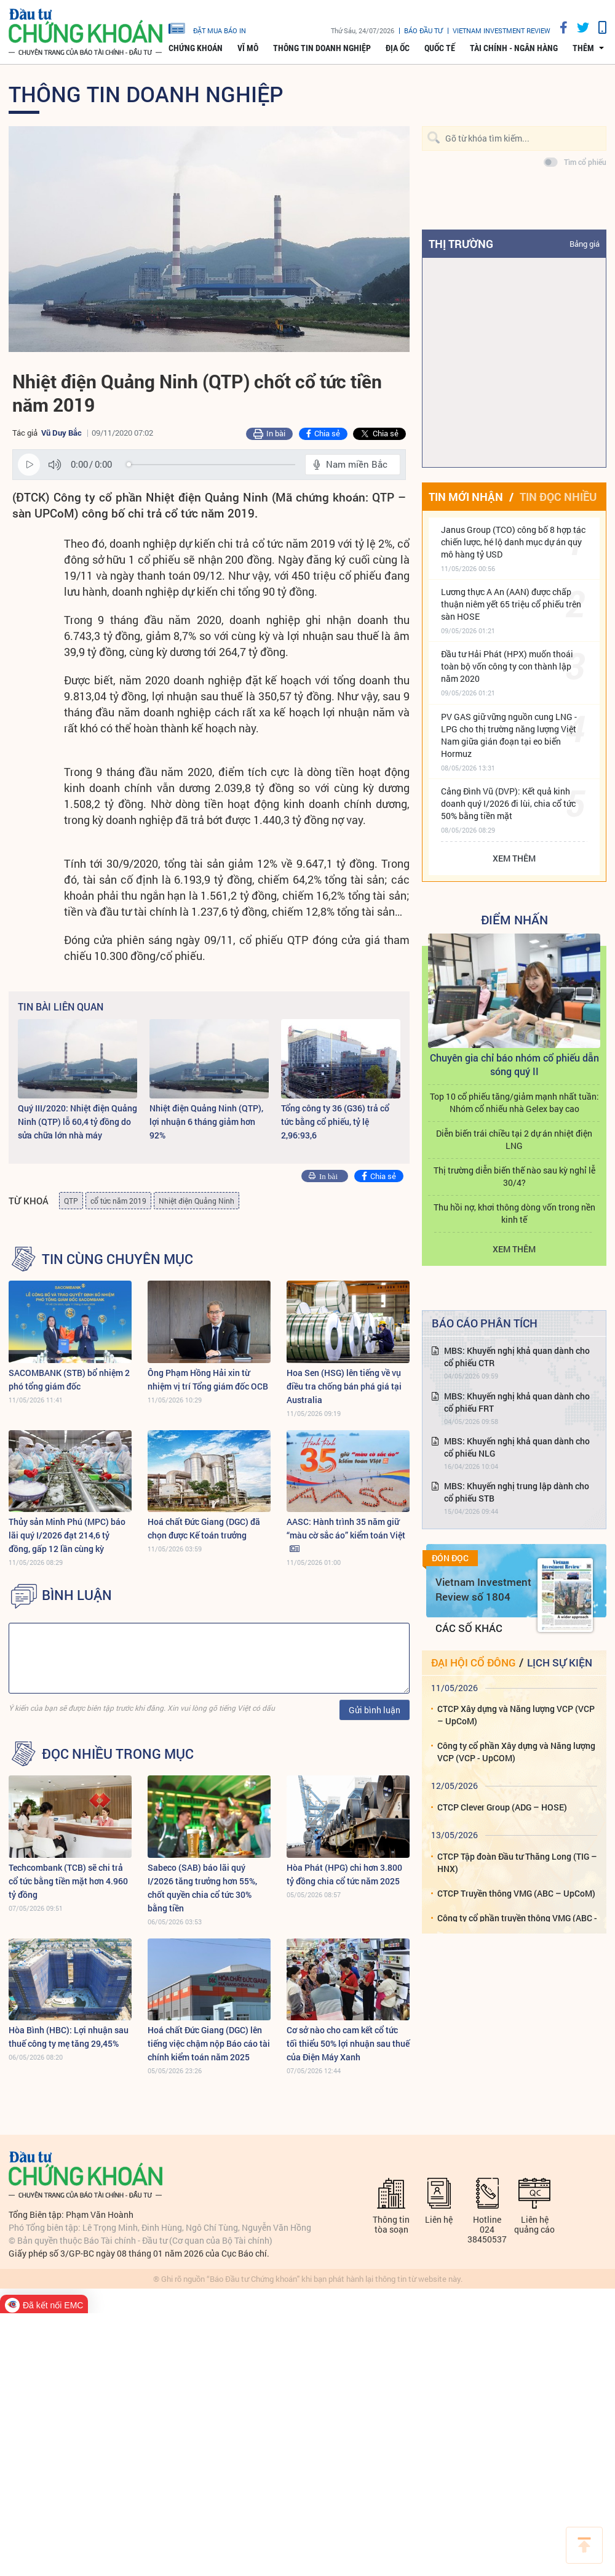  I want to click on Hoá chất Đức Giang (DGC) lên tiếng việc chậm nộp Báo cáo tài chính kiểm toán năm 2025, so click(209, 2043).